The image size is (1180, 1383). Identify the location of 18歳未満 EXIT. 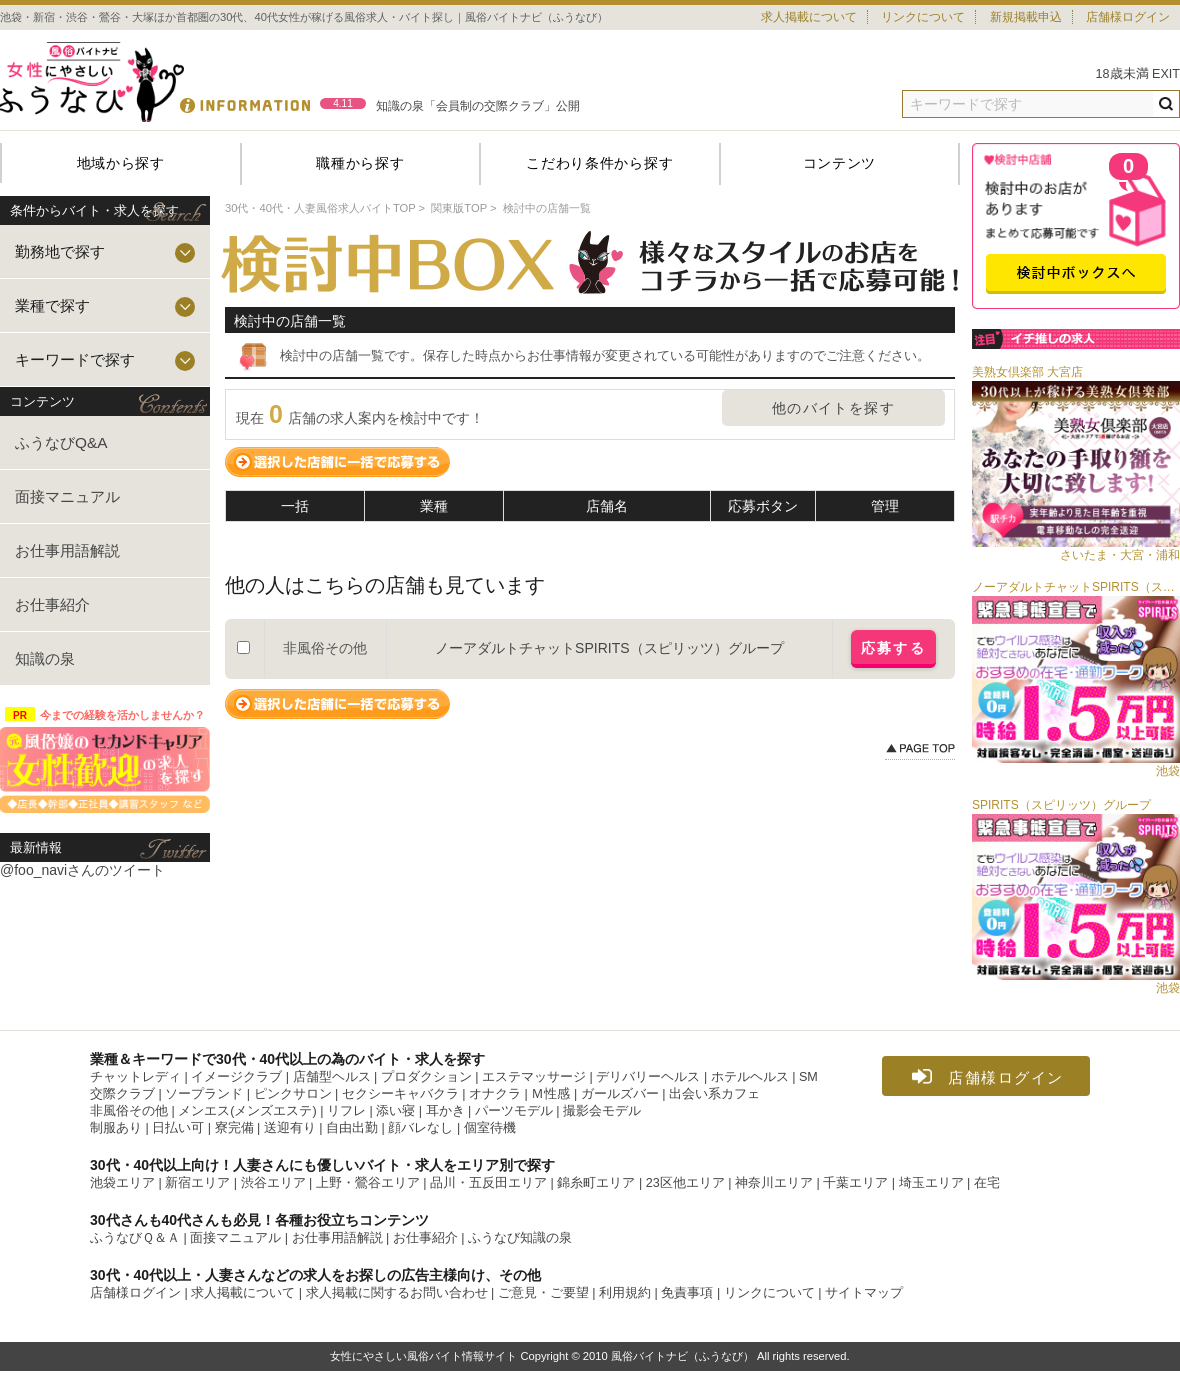
(1138, 74).